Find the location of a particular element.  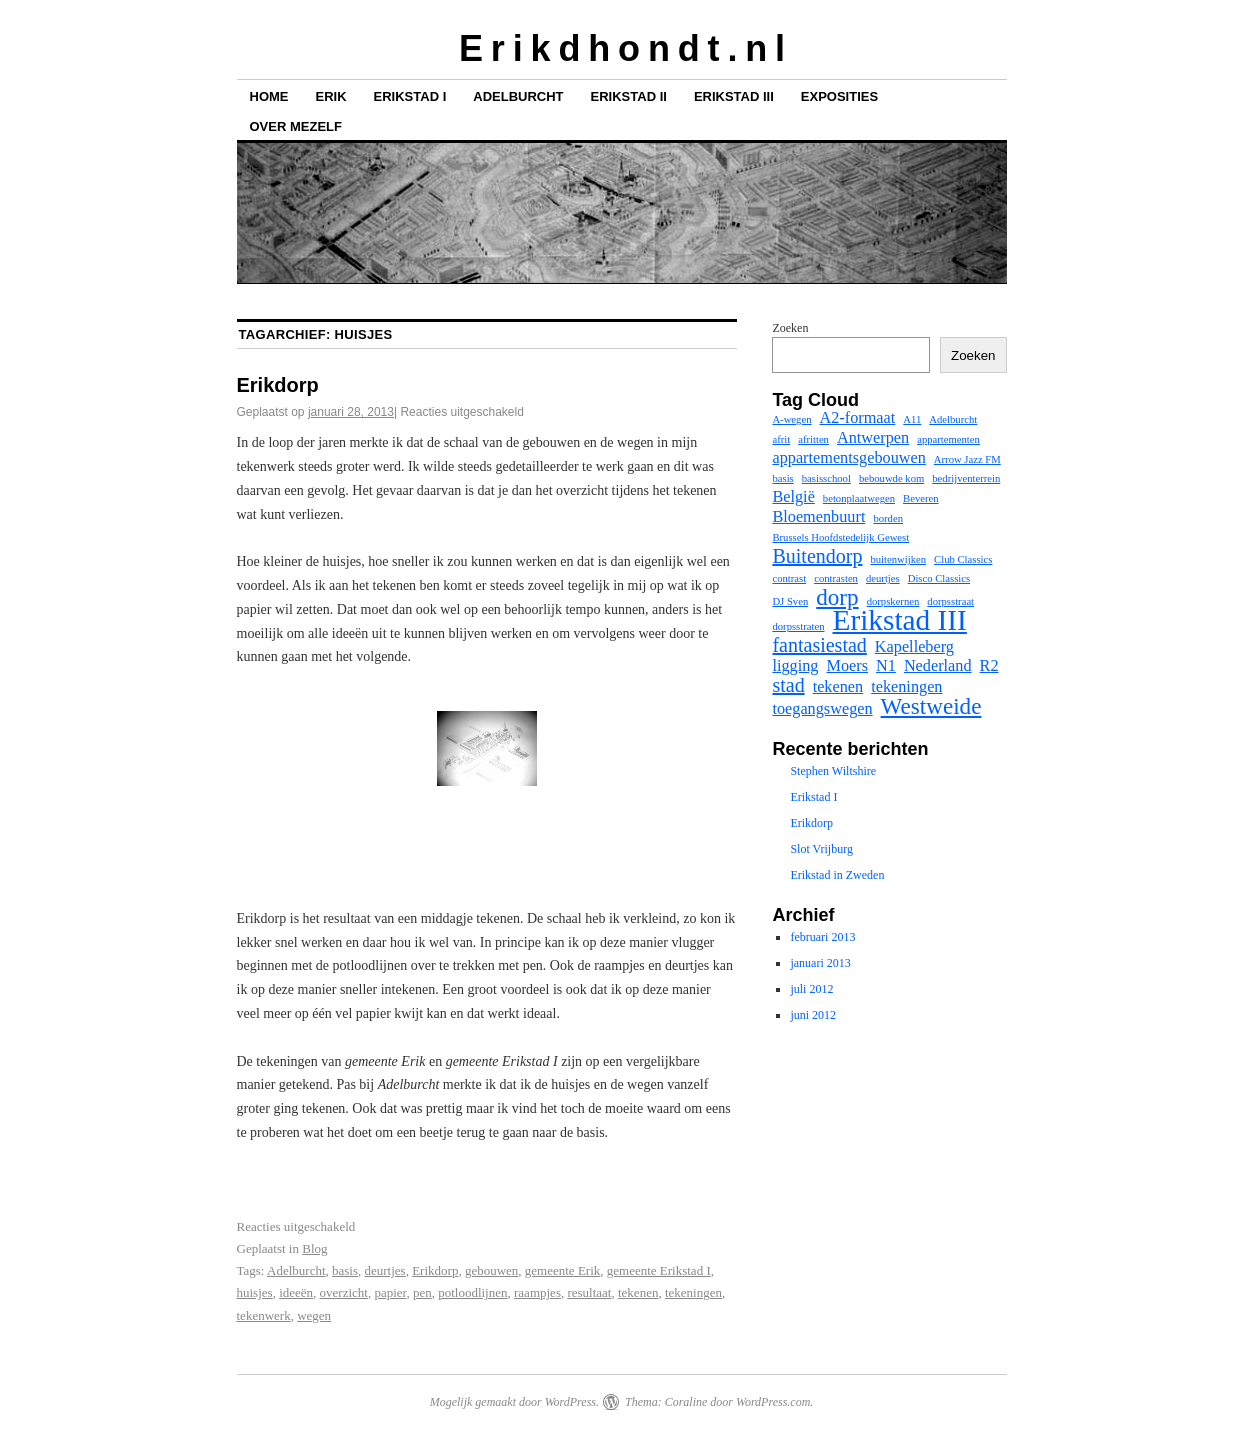

gemeente Erikstad I is located at coordinates (659, 1270).